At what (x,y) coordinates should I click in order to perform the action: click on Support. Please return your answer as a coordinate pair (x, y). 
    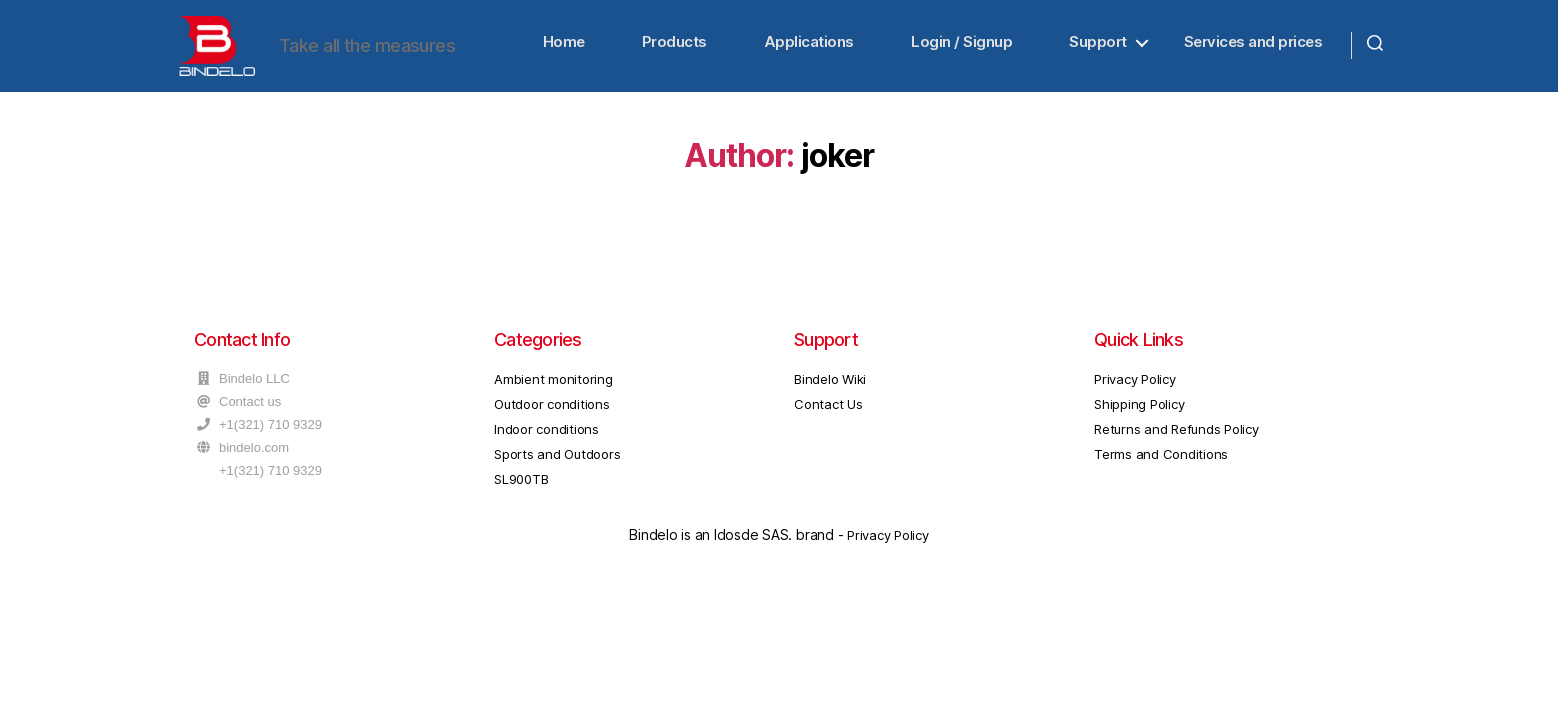
    Looking at the image, I should click on (1098, 51).